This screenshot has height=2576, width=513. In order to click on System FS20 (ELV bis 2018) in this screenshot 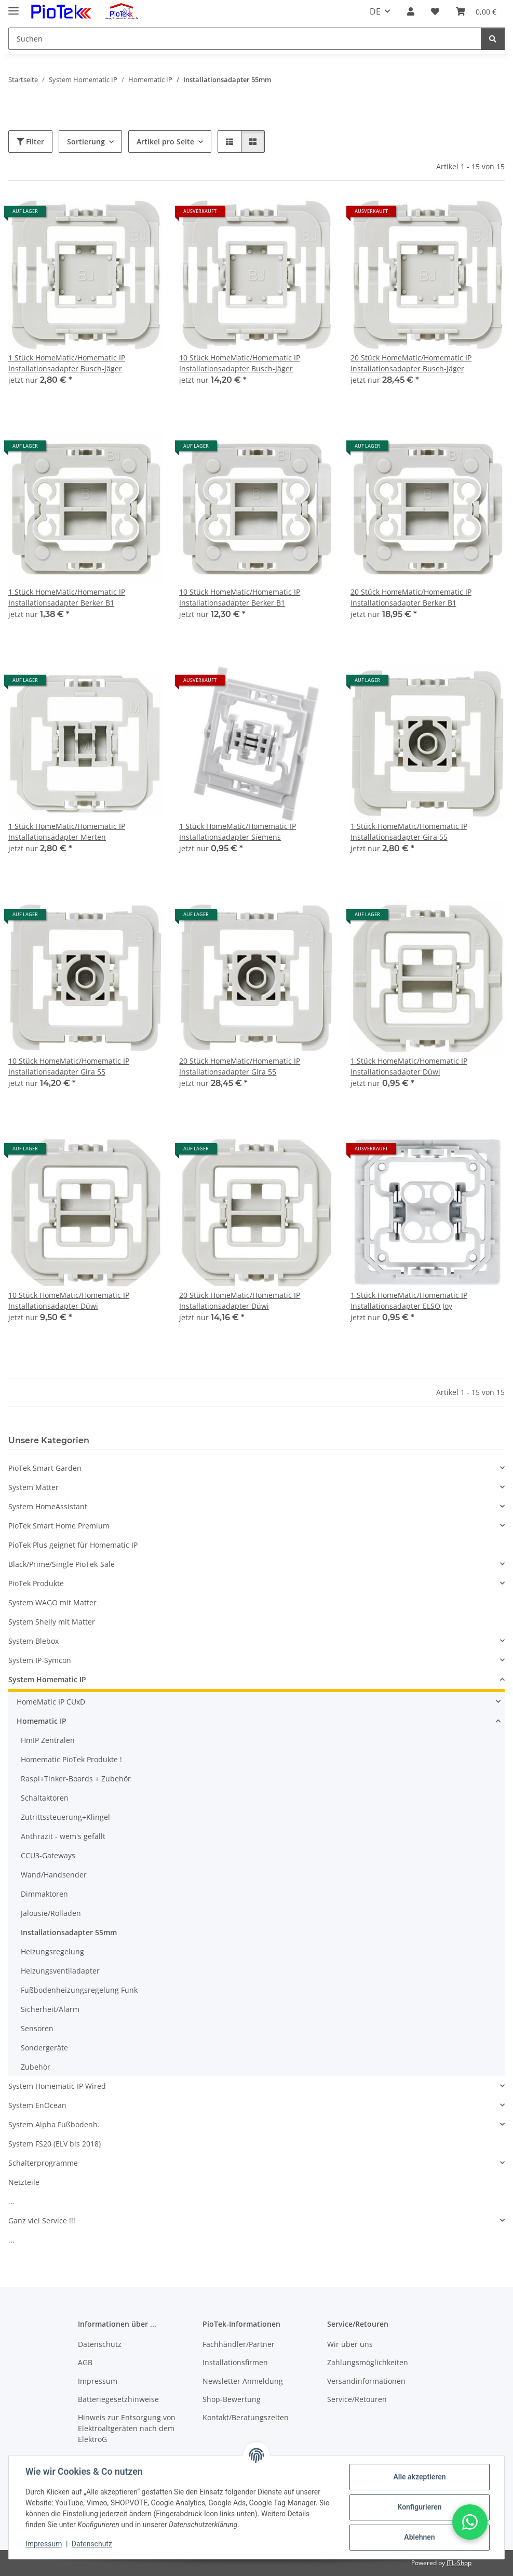, I will do `click(54, 2144)`.